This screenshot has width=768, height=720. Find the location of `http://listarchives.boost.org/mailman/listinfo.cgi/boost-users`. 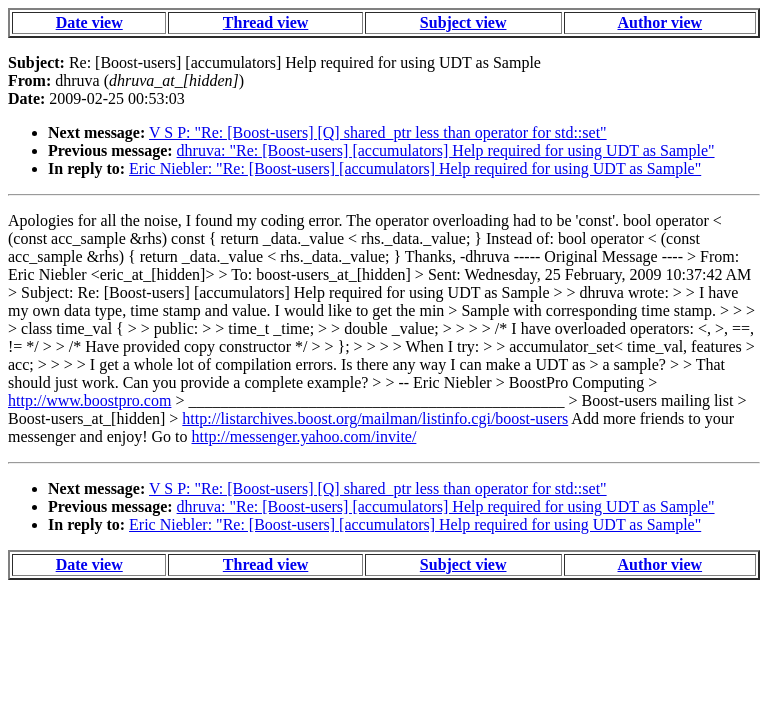

http://listarchives.boost.org/mailman/listinfo.cgi/boost-users is located at coordinates (375, 418).